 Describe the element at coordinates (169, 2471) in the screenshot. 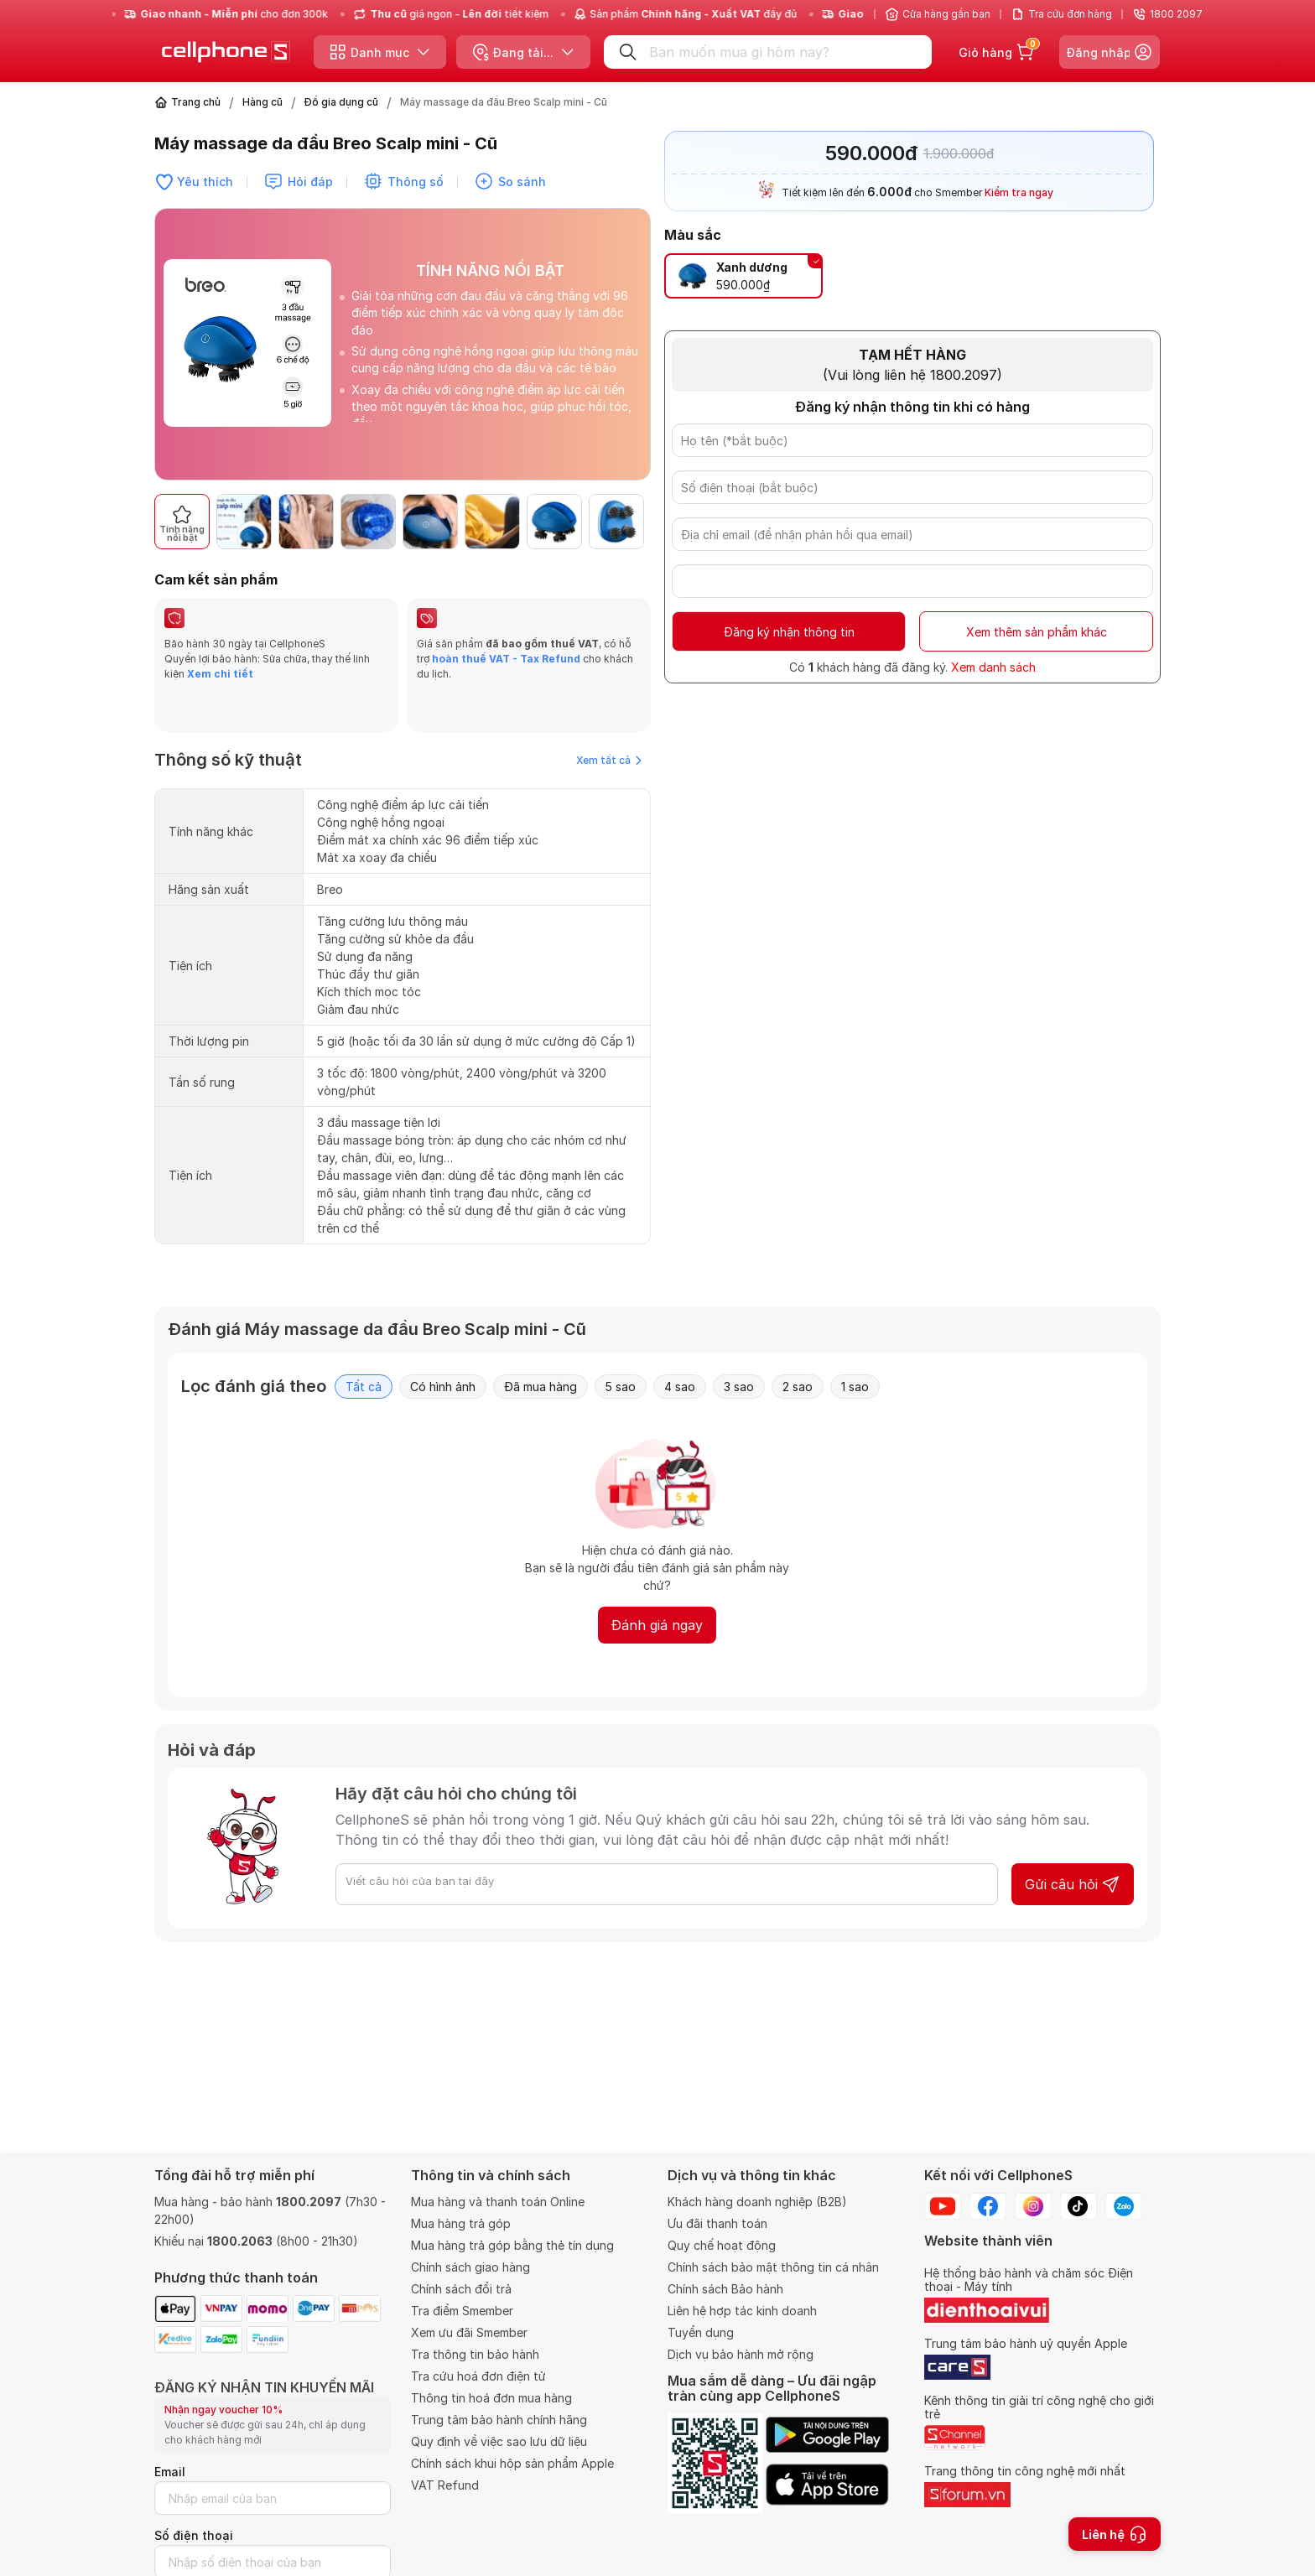

I see `Email` at that location.